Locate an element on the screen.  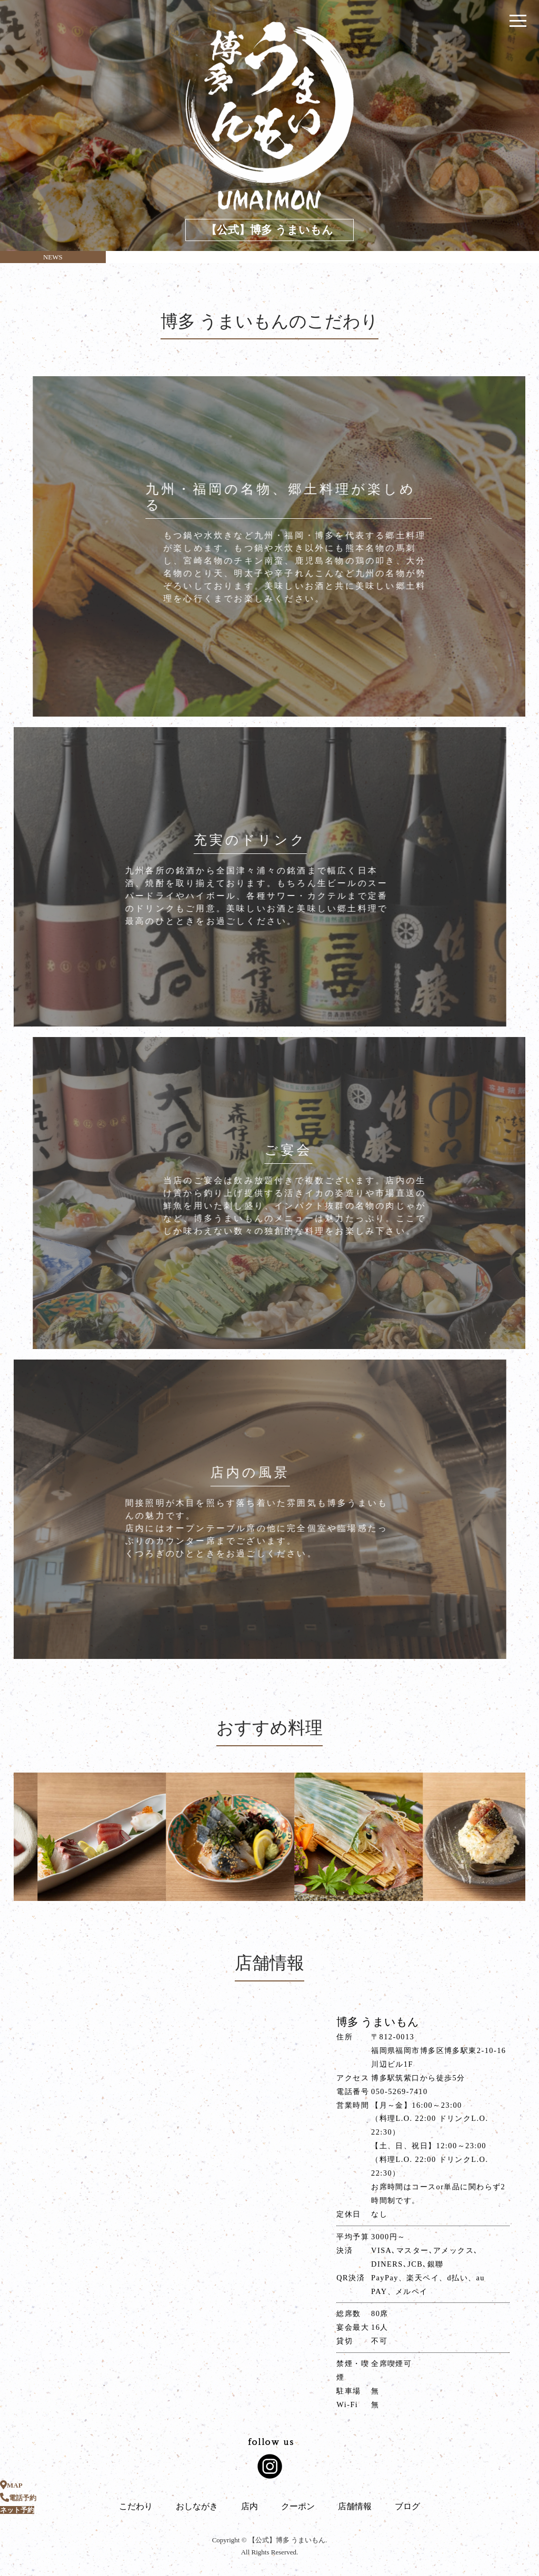
店舗情報 is located at coordinates (355, 2506).